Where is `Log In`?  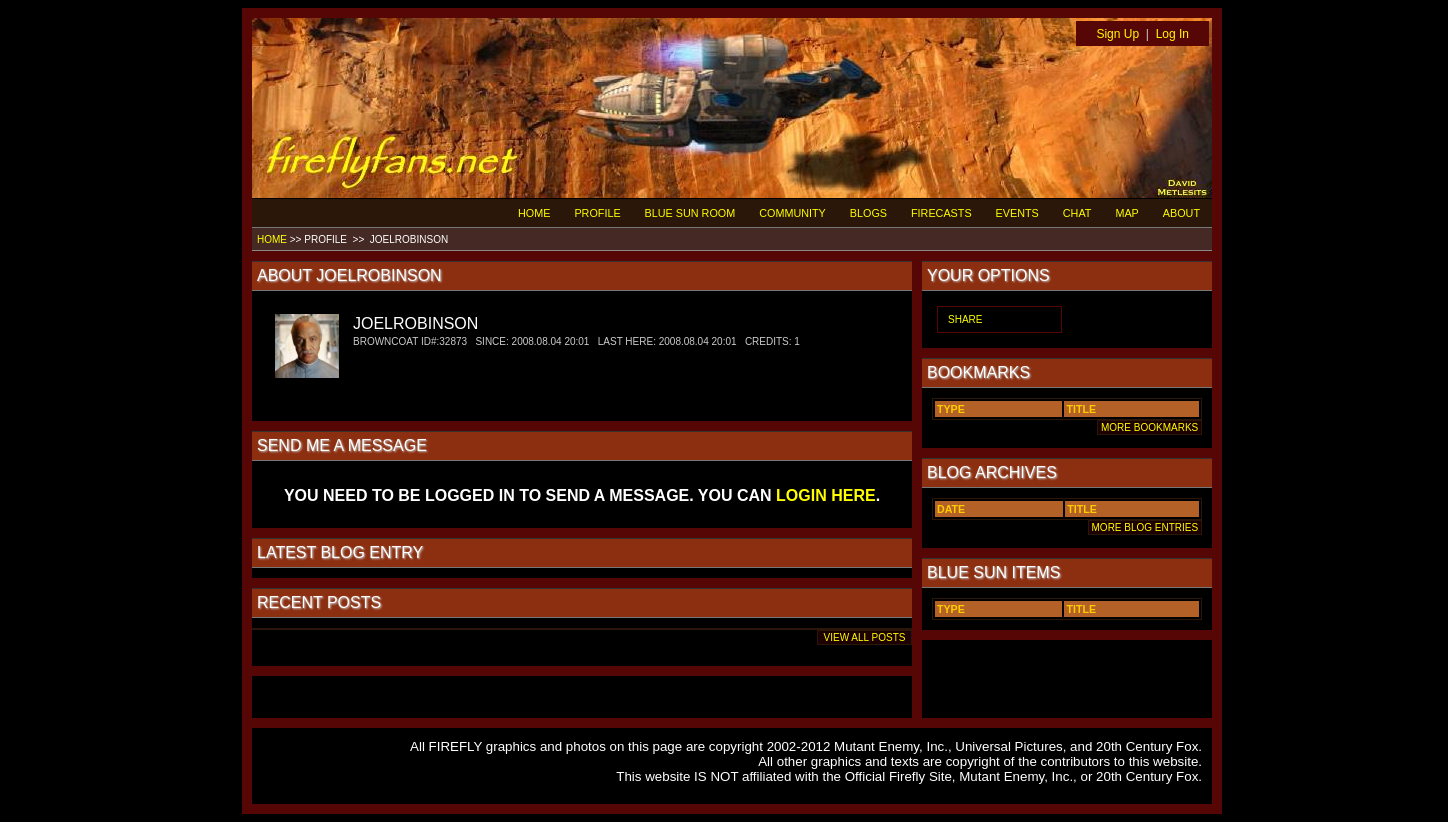
Log In is located at coordinates (1172, 34).